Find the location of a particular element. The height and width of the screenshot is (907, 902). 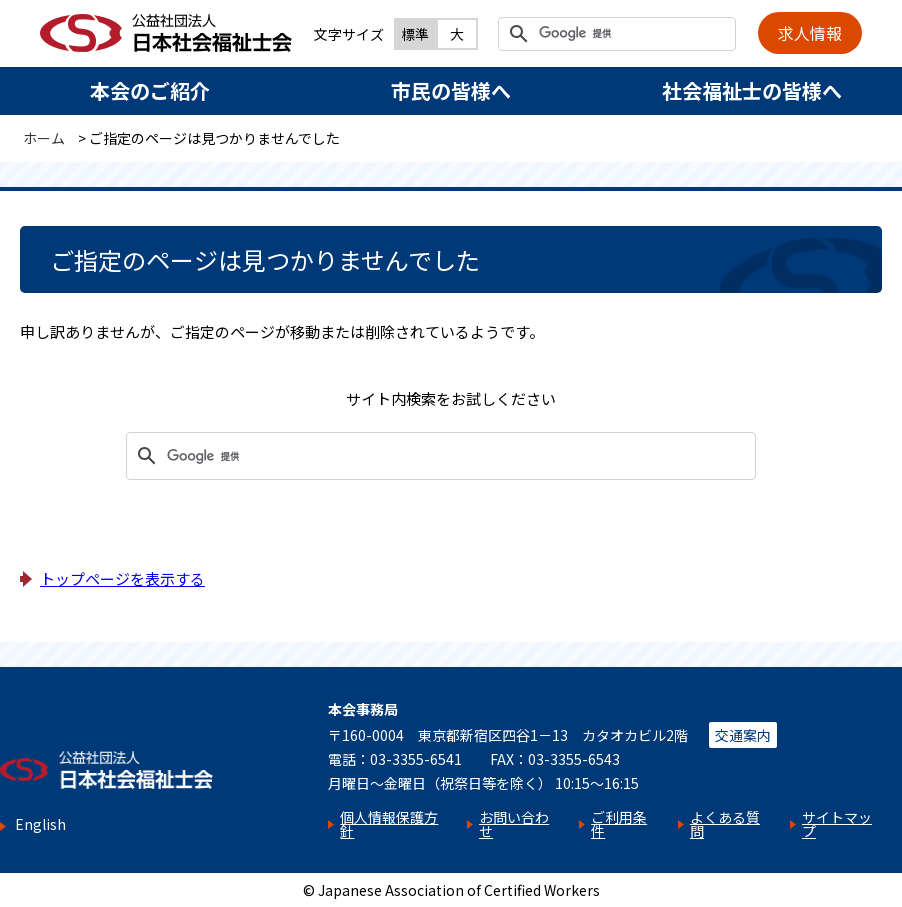

社会福祉士の皆様へ is located at coordinates (752, 90).